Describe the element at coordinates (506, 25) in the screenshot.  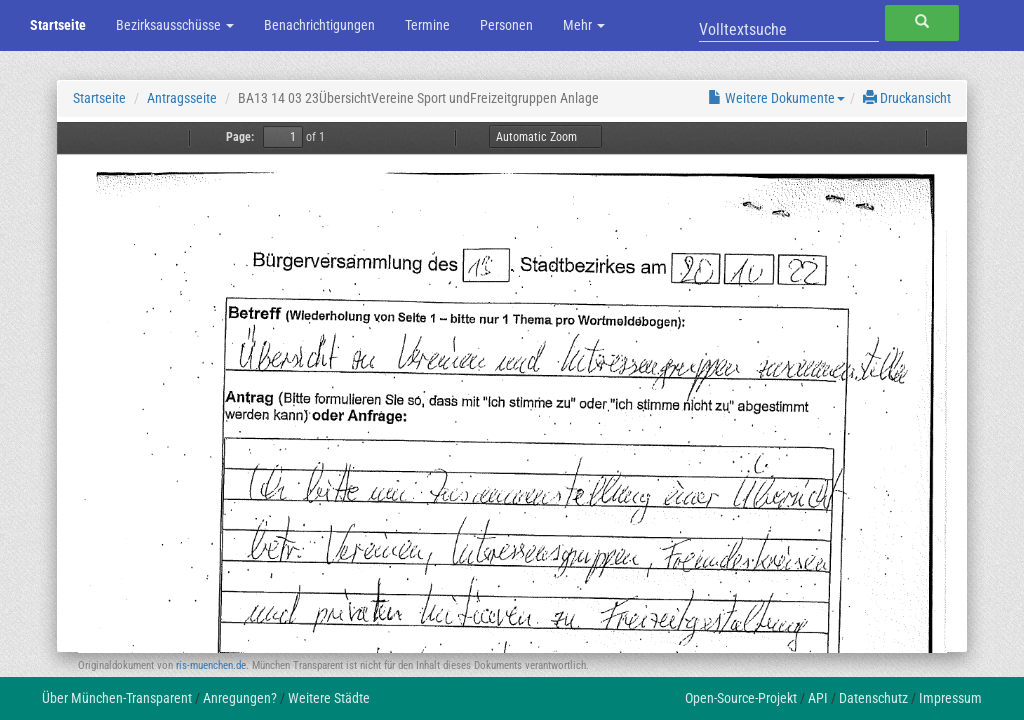
I see `Personen` at that location.